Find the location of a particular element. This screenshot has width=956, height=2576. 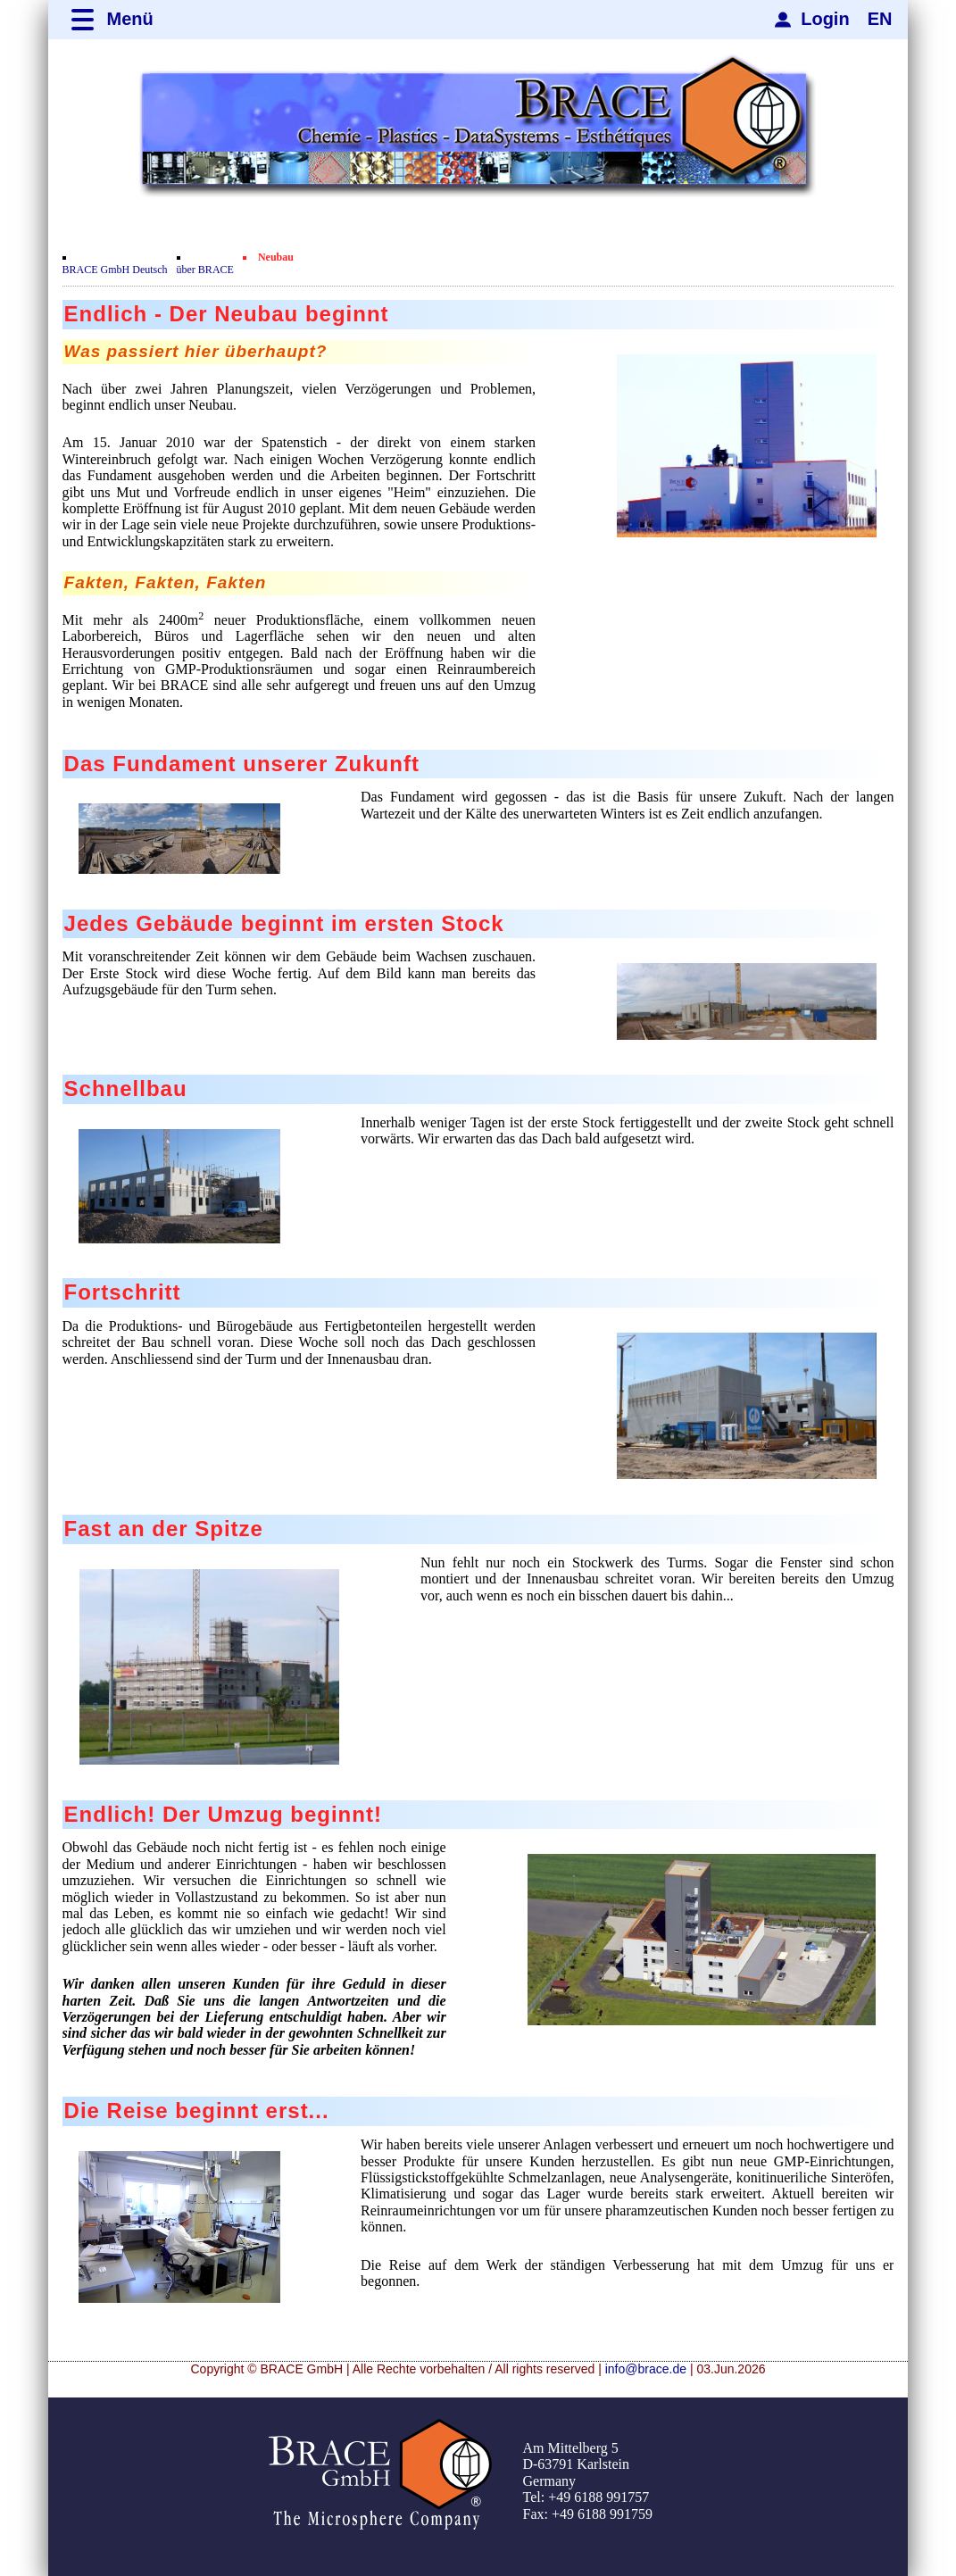

Login is located at coordinates (825, 19).